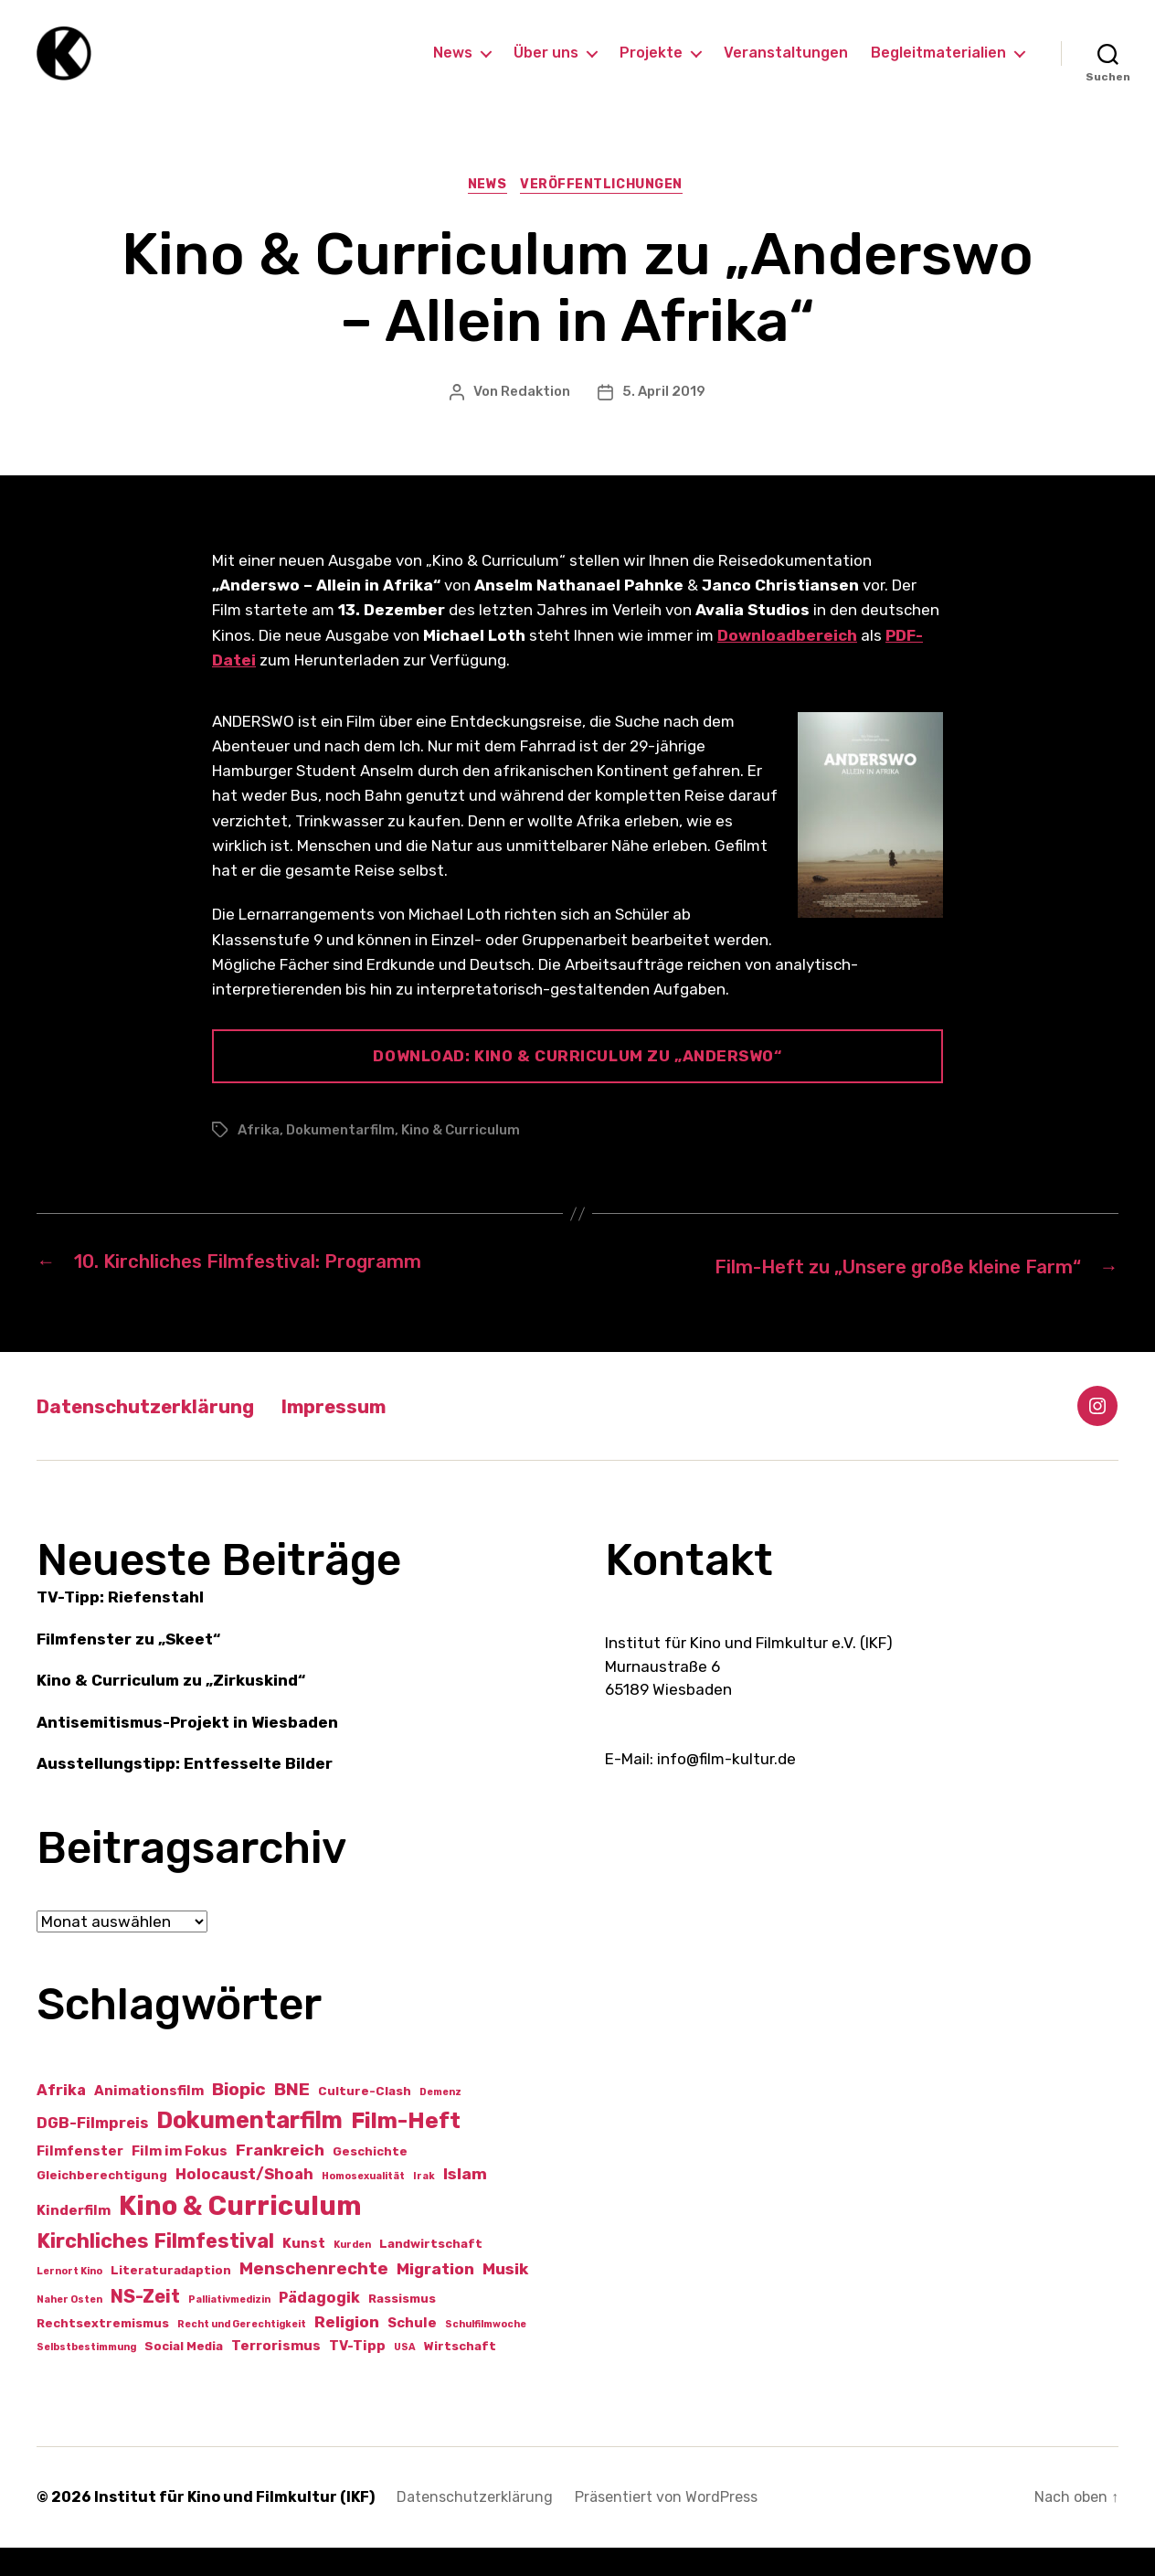 The height and width of the screenshot is (2576, 1155). Describe the element at coordinates (61, 2118) in the screenshot. I see `Afrika [Afrika (4 Einträge)]` at that location.